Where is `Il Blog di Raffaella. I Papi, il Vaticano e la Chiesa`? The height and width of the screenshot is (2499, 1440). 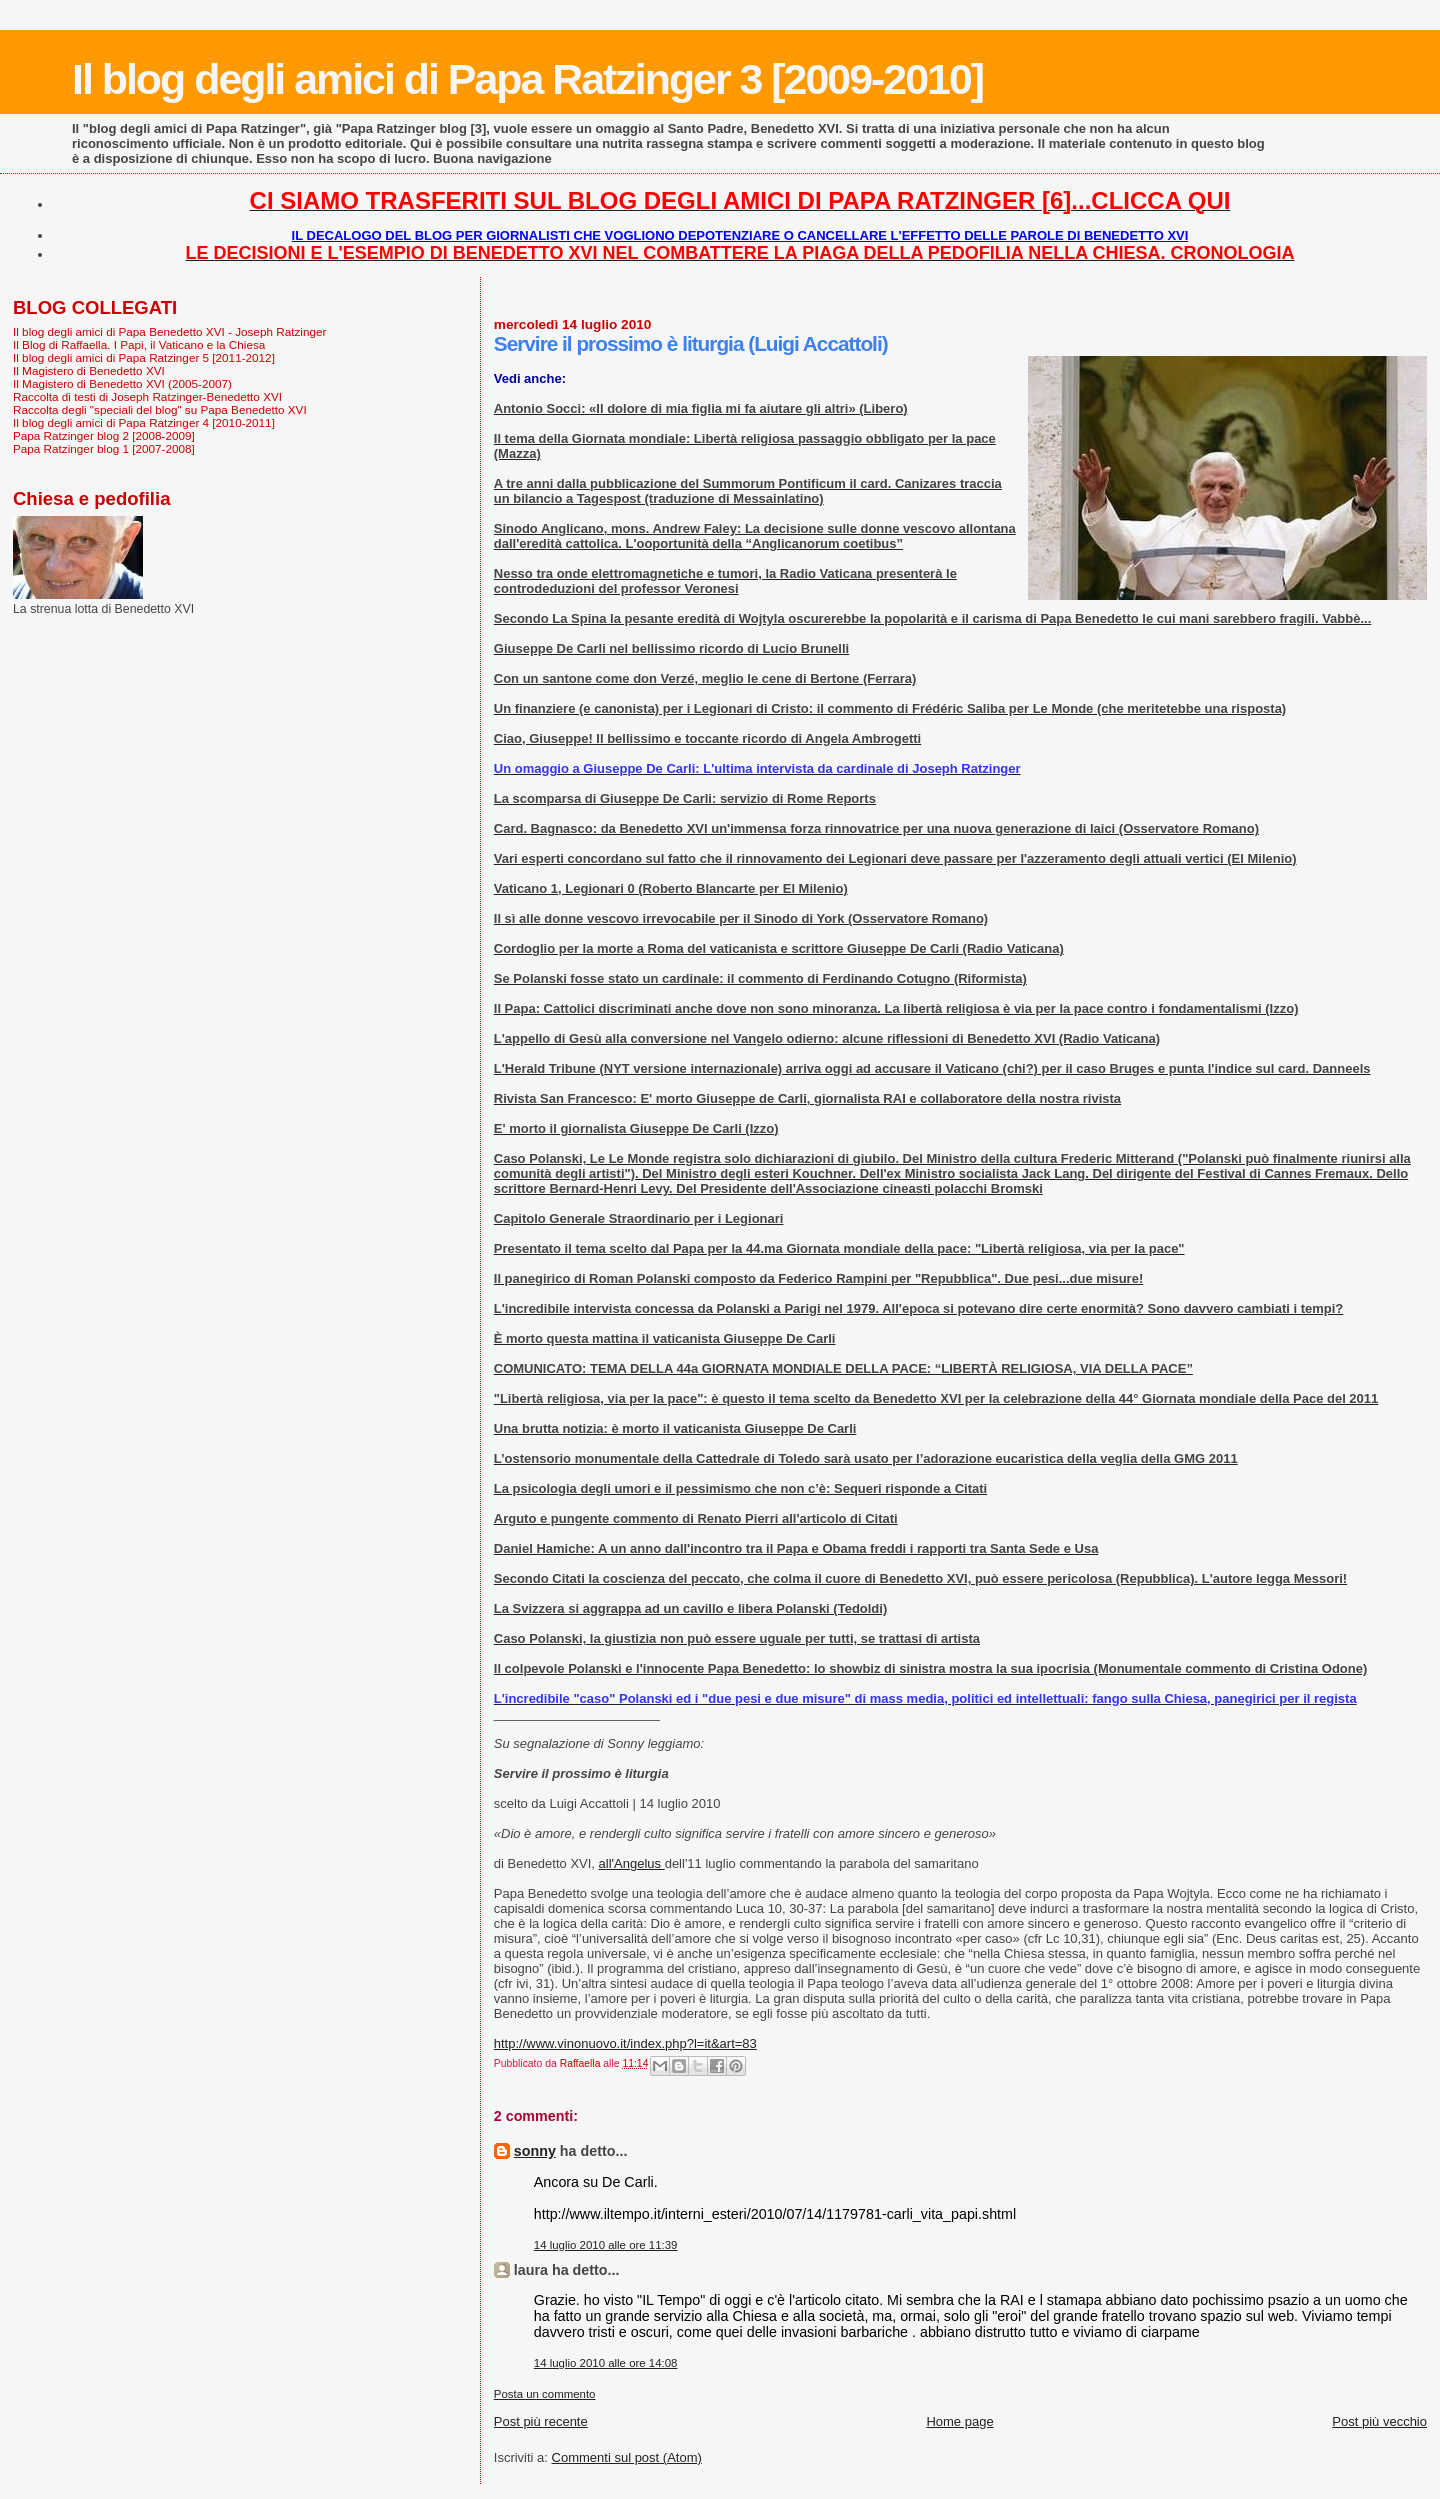 Il Blog di Raffaella. I Papi, il Vaticano e la Chiesa is located at coordinates (139, 344).